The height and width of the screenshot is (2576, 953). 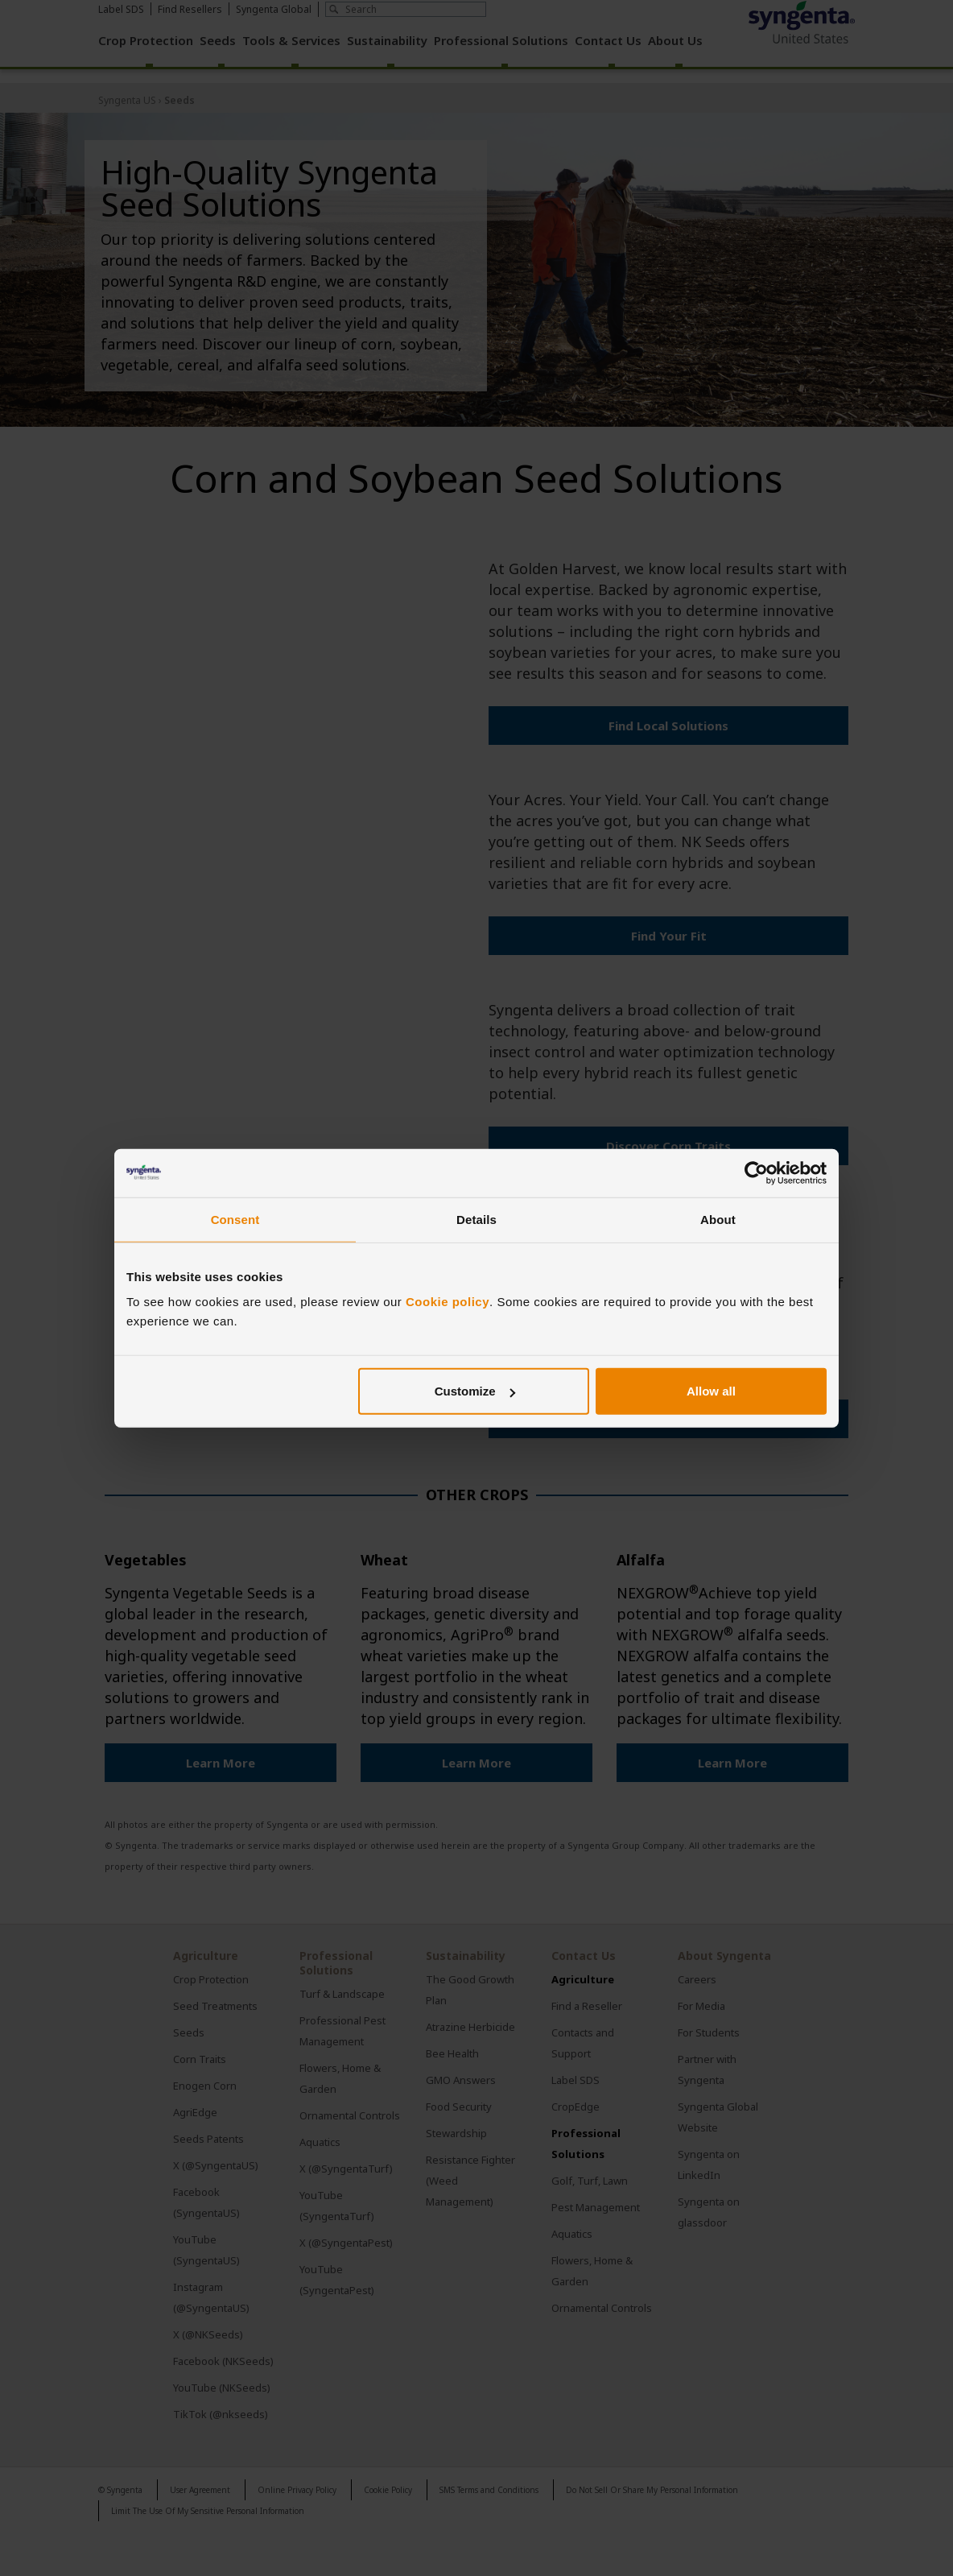 What do you see at coordinates (476, 1219) in the screenshot?
I see `Details [tab]` at bounding box center [476, 1219].